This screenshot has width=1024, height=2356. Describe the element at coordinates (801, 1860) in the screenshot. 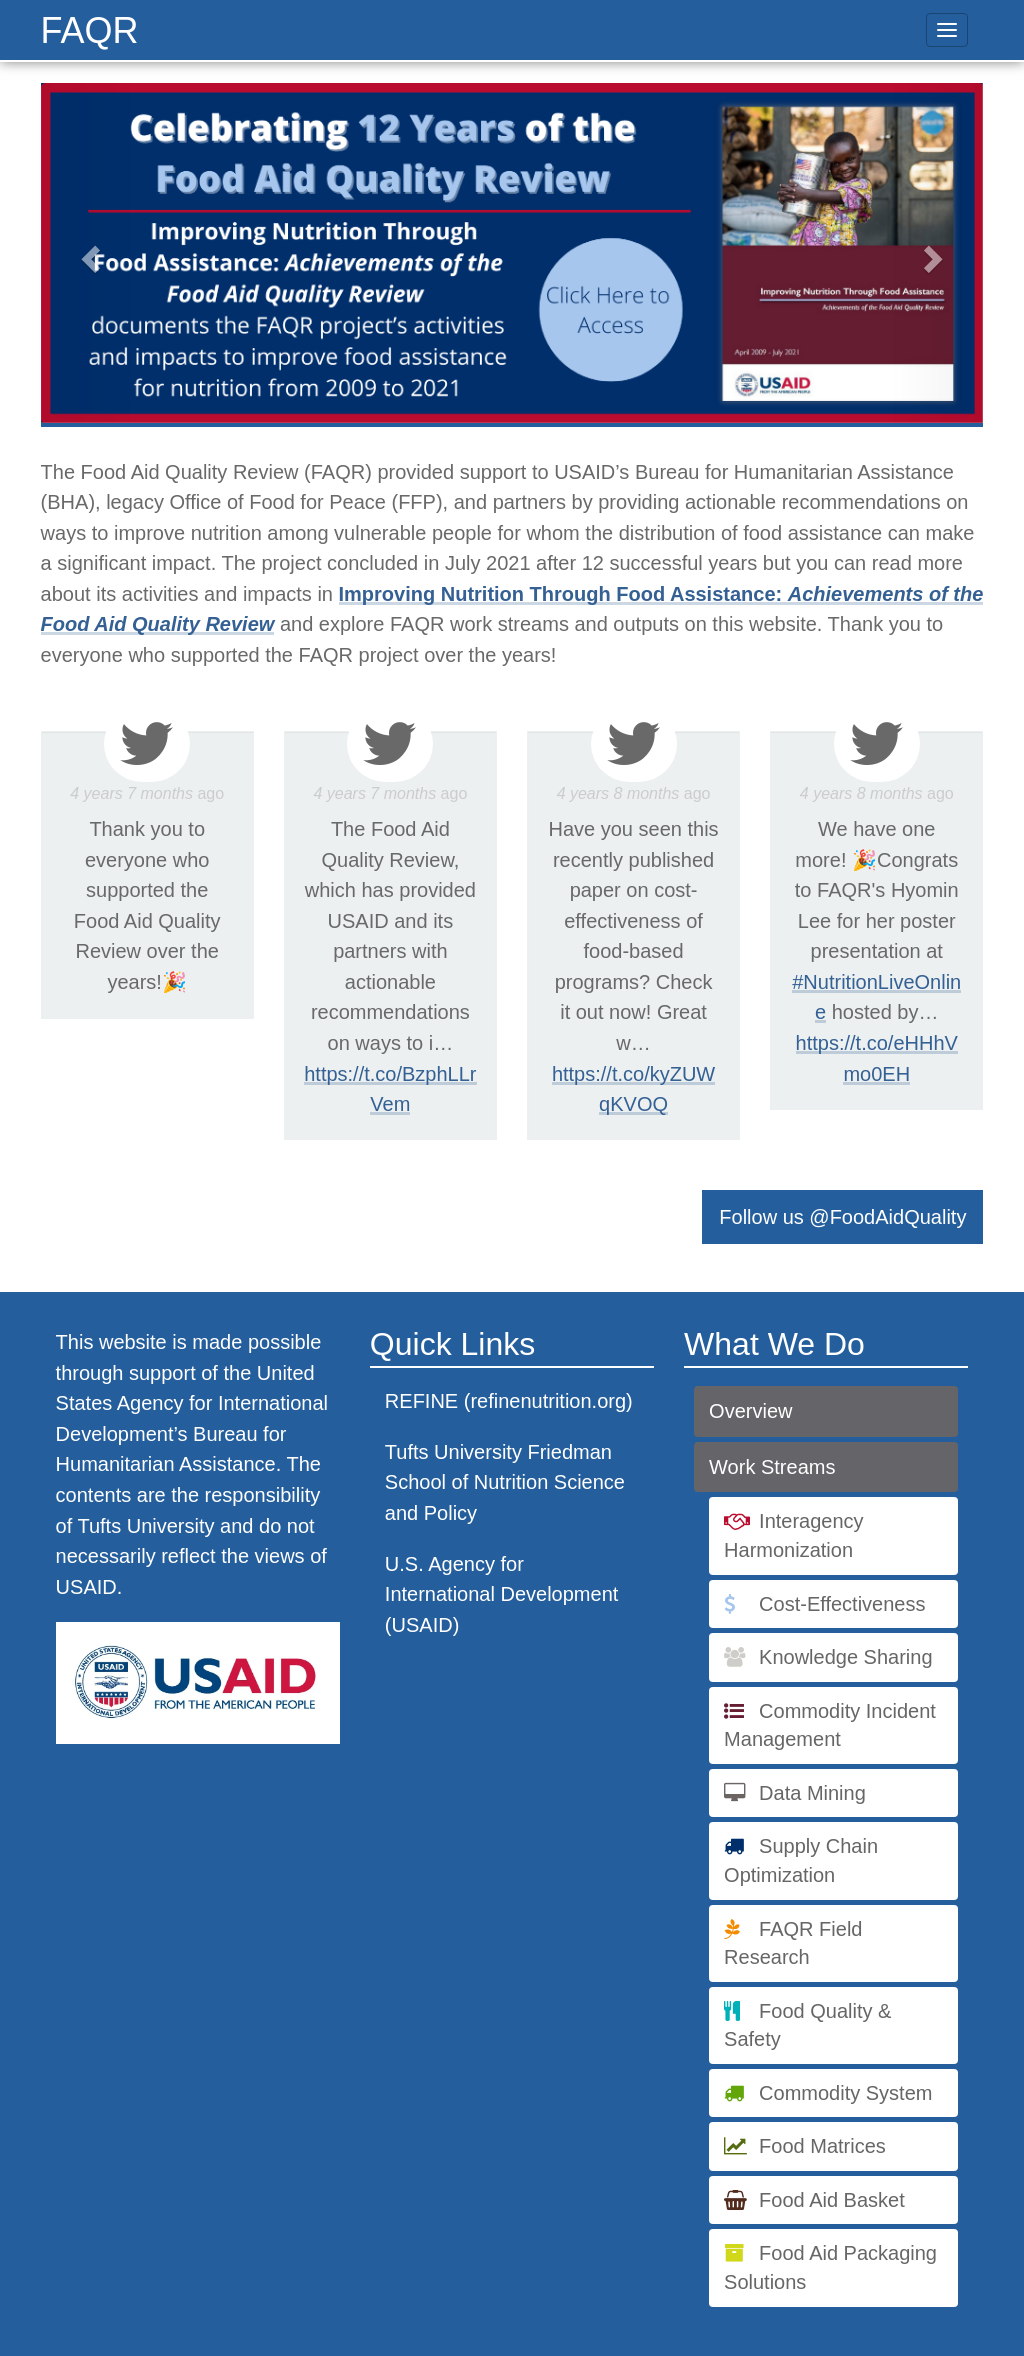

I see `Supply Chain Optimization` at that location.